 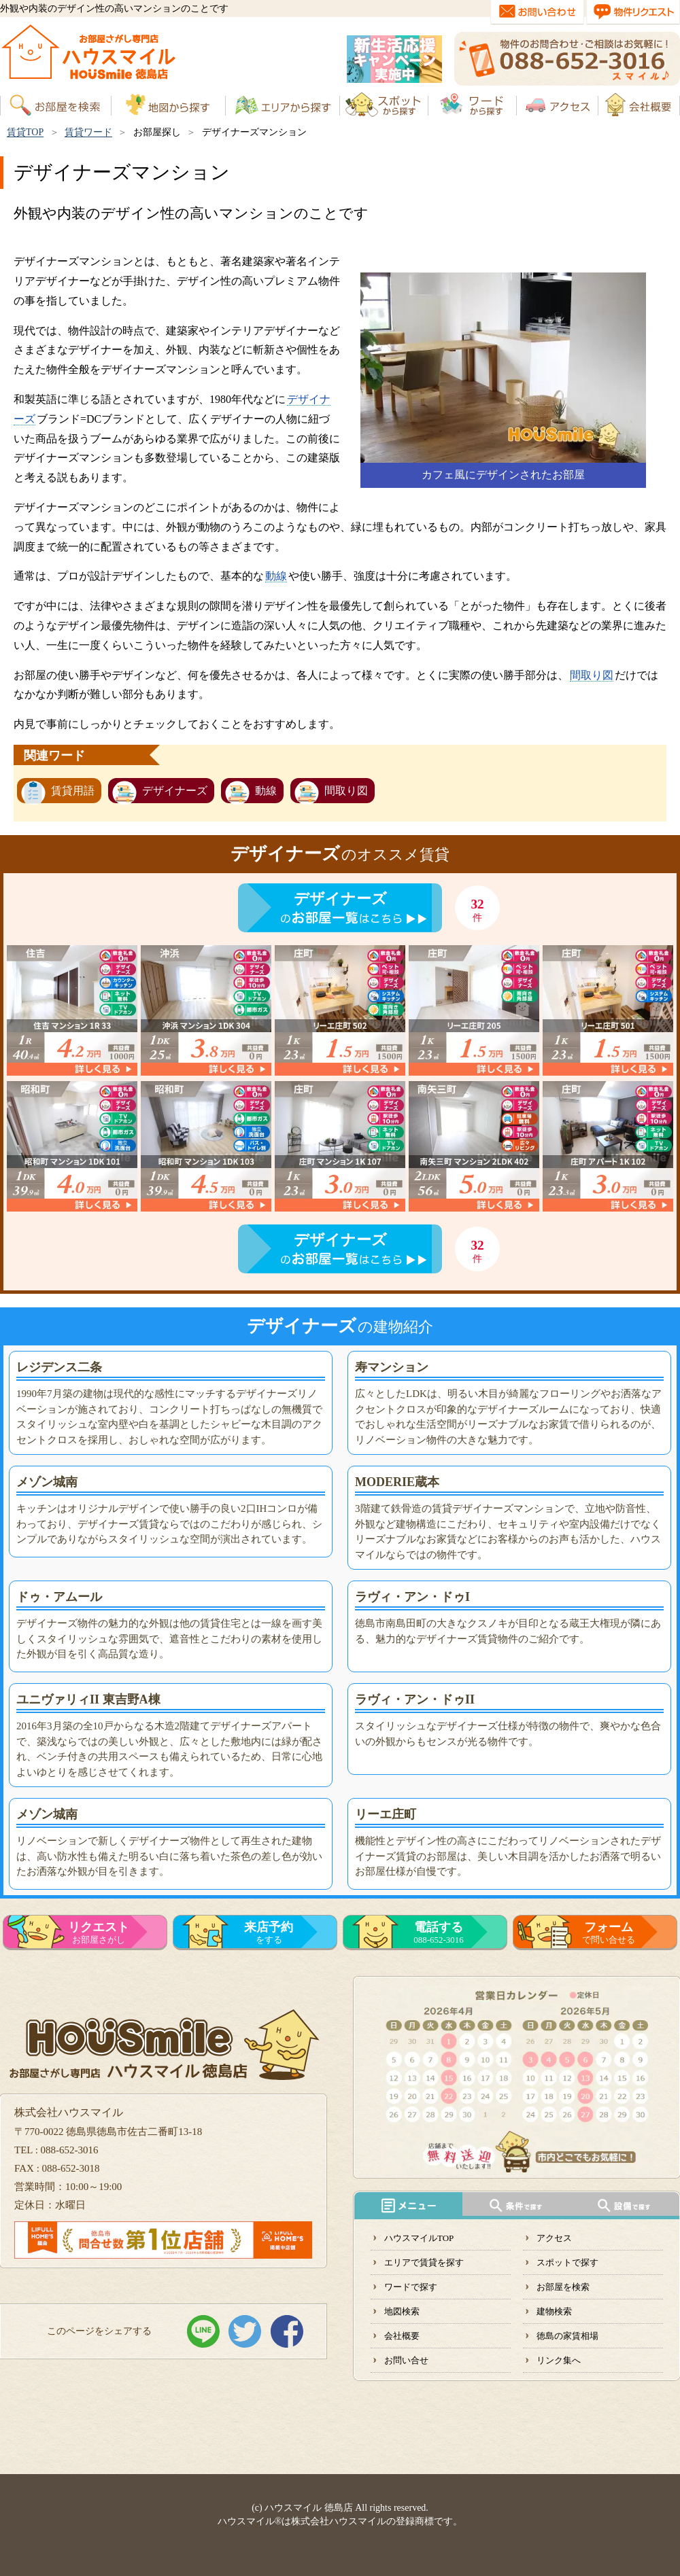 What do you see at coordinates (276, 576) in the screenshot?
I see `動線` at bounding box center [276, 576].